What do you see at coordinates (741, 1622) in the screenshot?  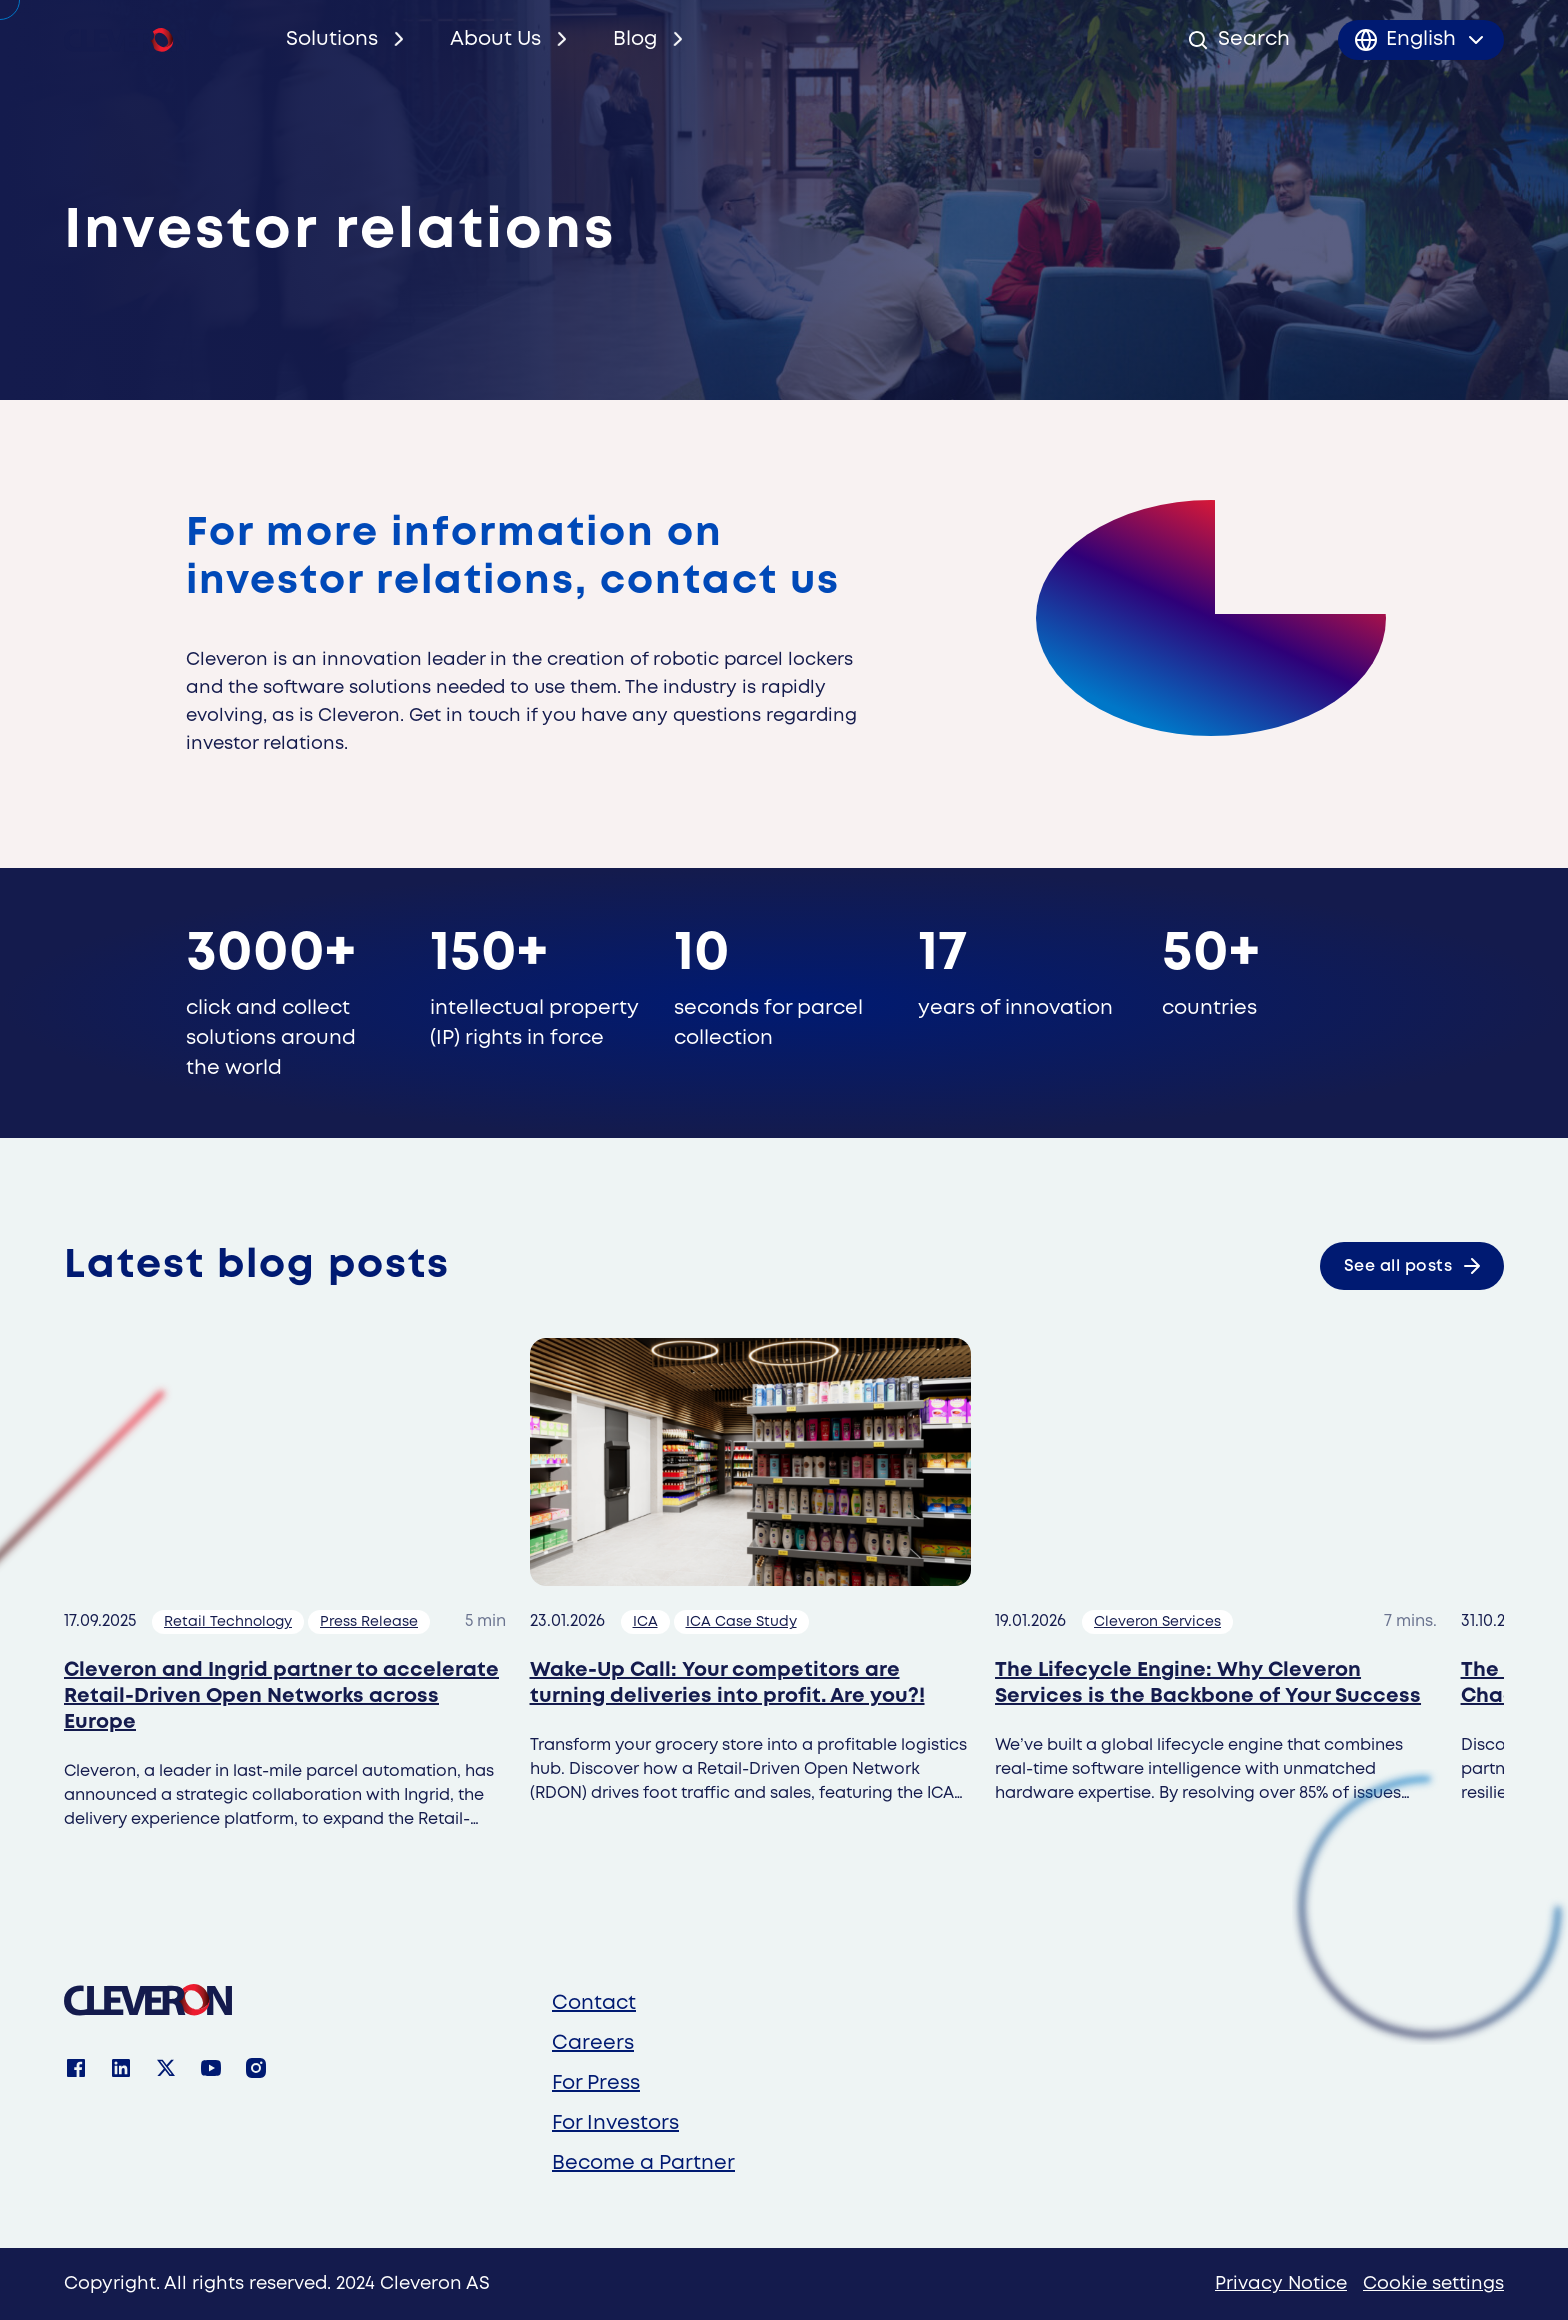 I see `ICA Case Study` at bounding box center [741, 1622].